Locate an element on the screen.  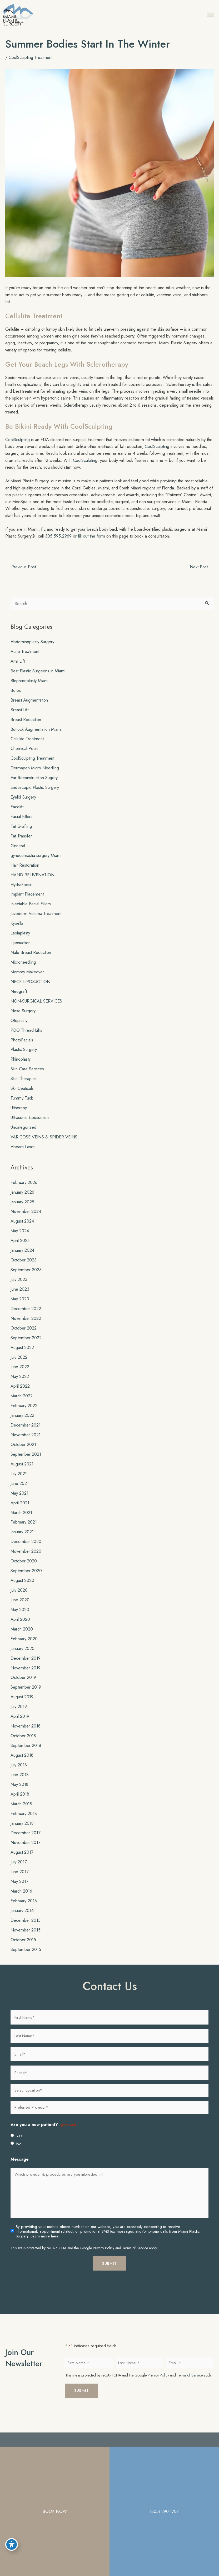
April 2018 is located at coordinates (20, 1802).